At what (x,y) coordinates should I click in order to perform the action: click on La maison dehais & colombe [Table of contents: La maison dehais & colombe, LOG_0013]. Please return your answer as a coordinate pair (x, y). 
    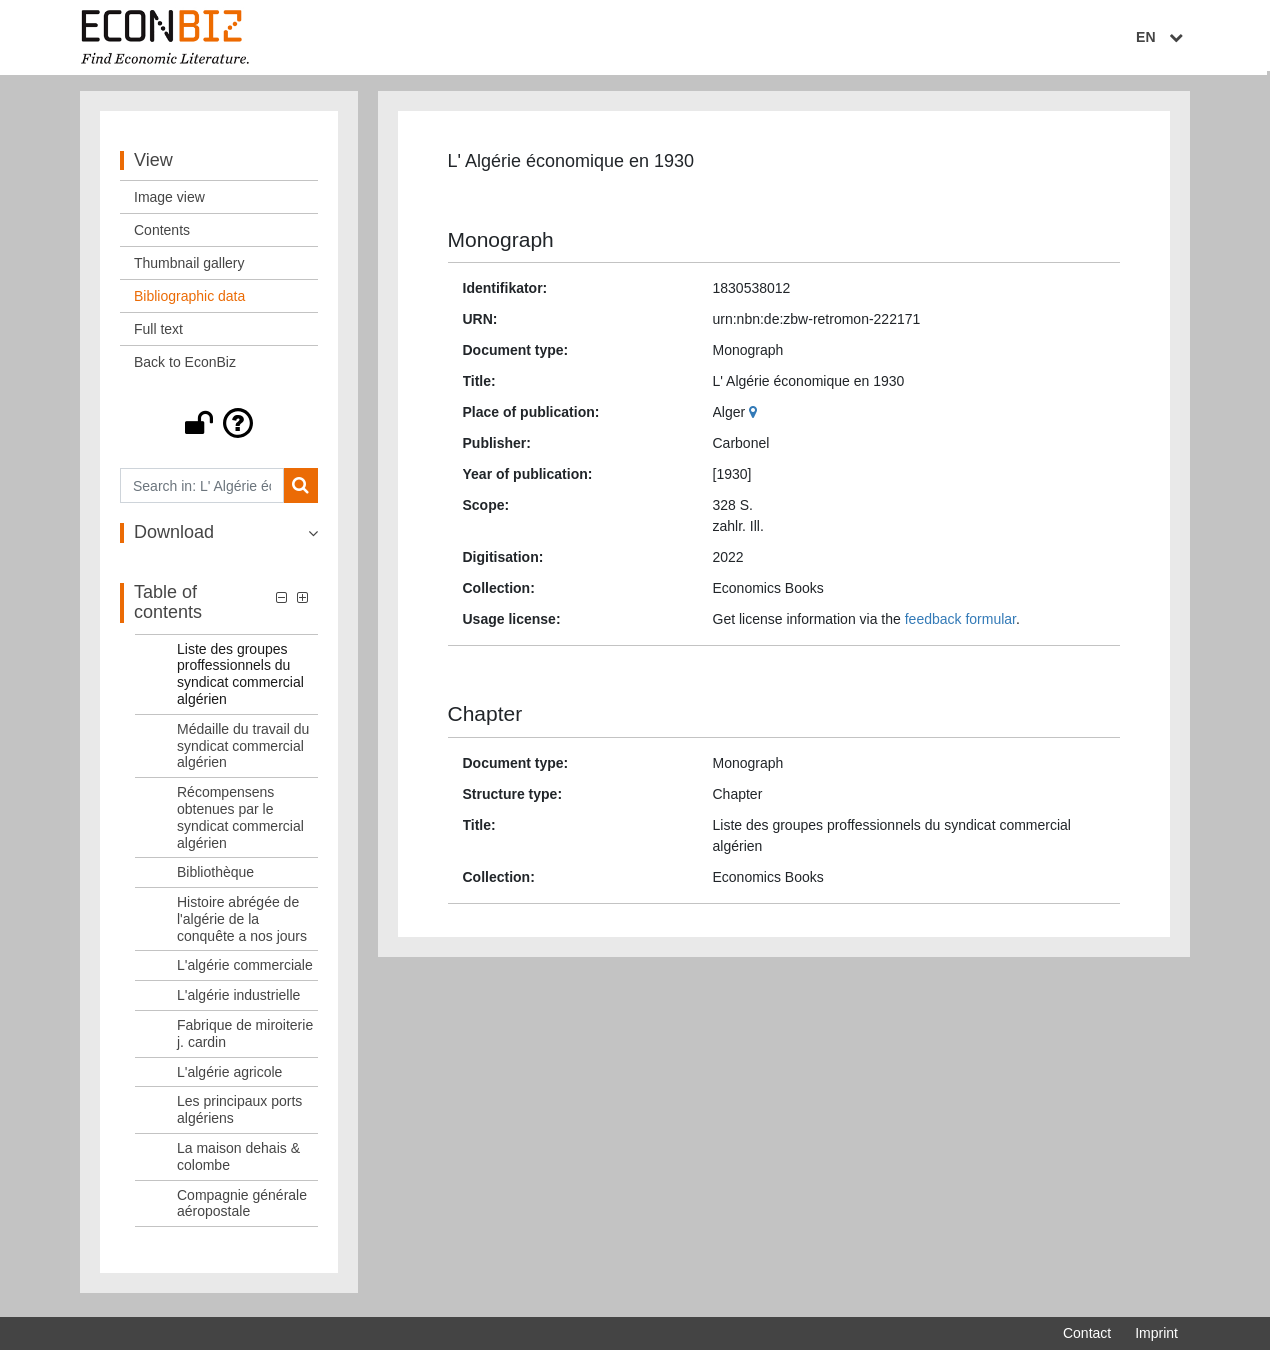
    Looking at the image, I should click on (238, 1161).